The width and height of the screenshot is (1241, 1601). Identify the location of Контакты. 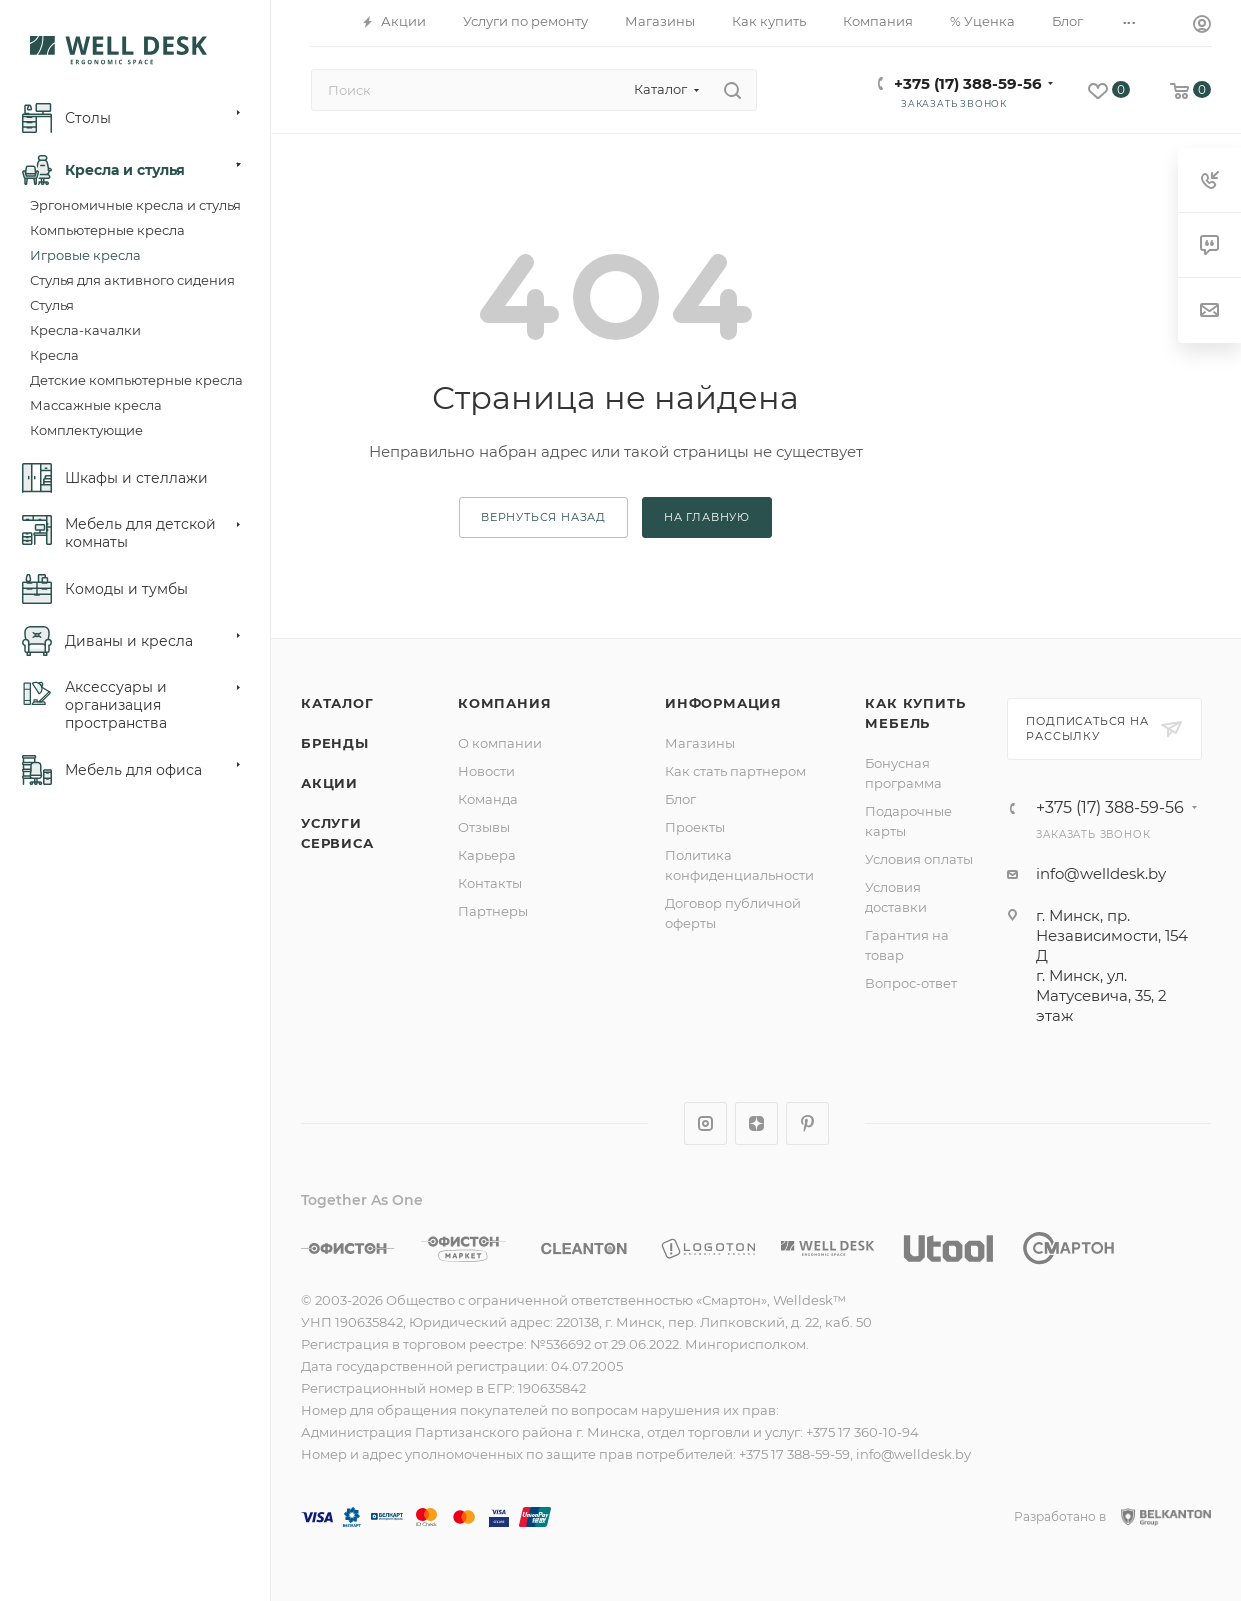
(490, 883).